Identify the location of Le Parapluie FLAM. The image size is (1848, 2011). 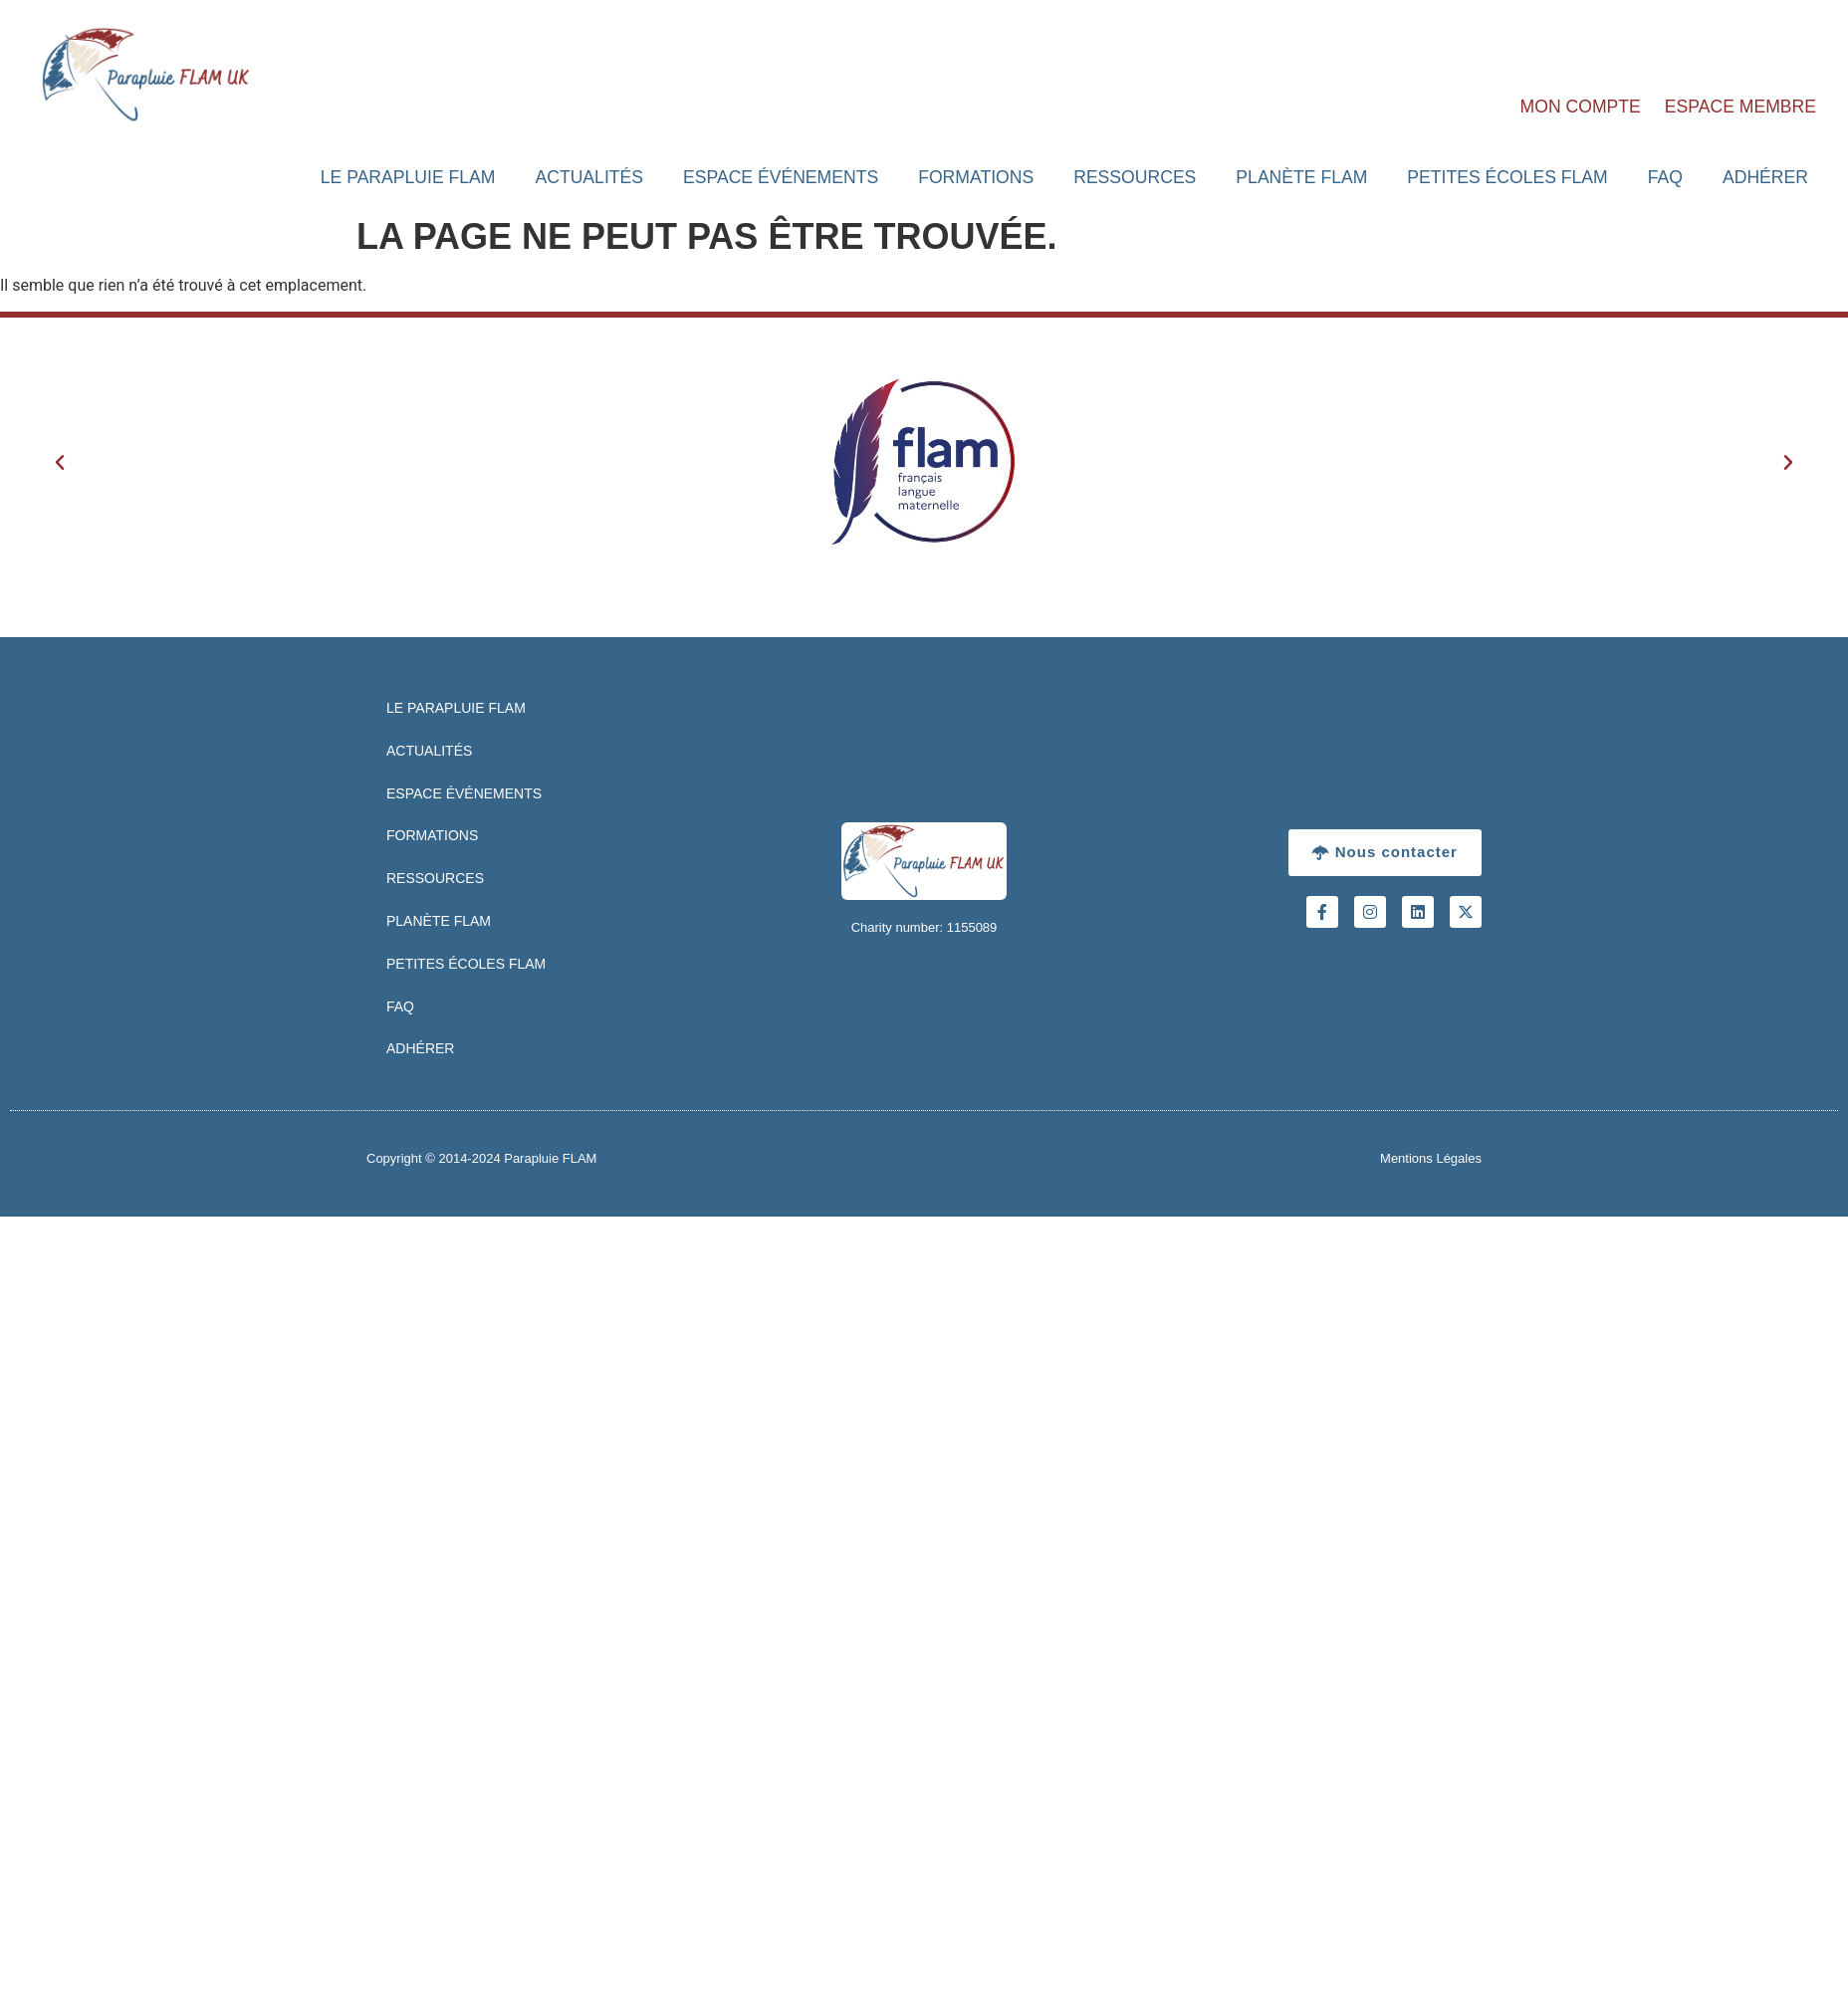
(408, 177).